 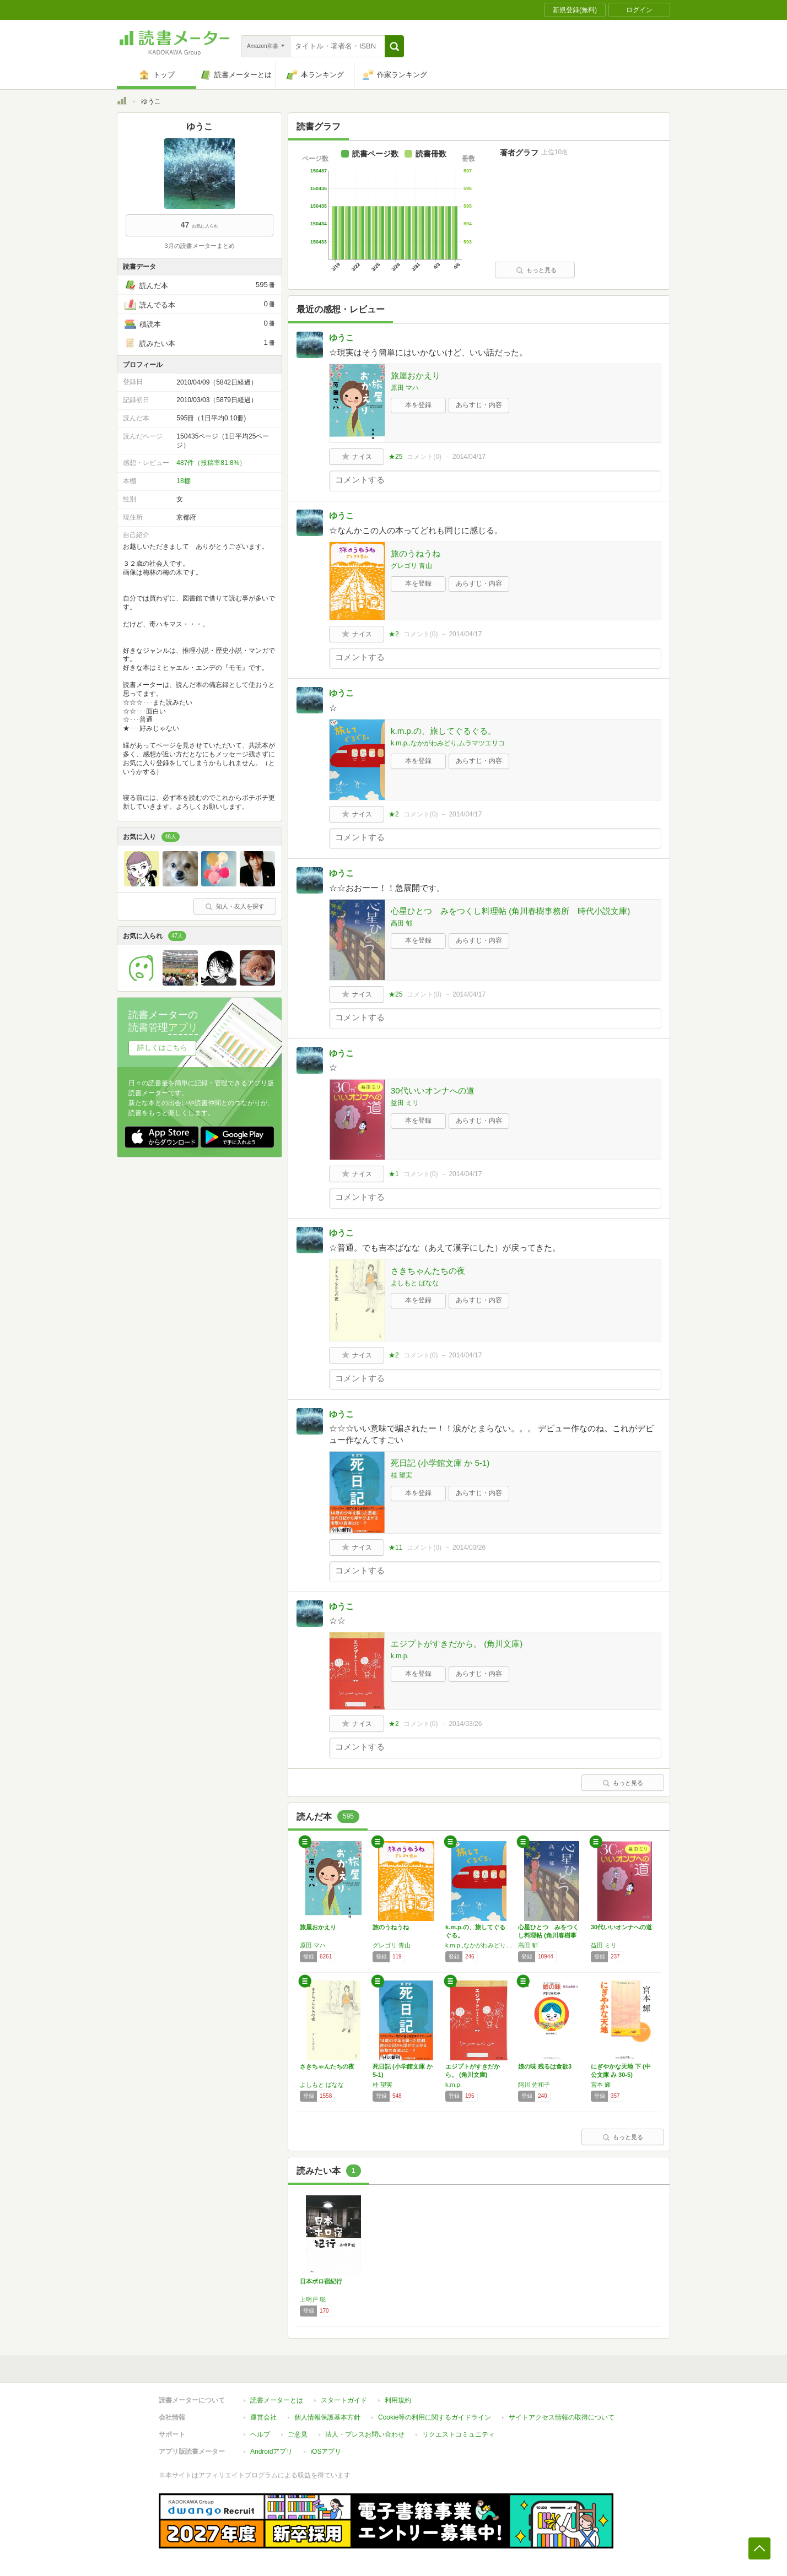 I want to click on 運営会社, so click(x=263, y=2417).